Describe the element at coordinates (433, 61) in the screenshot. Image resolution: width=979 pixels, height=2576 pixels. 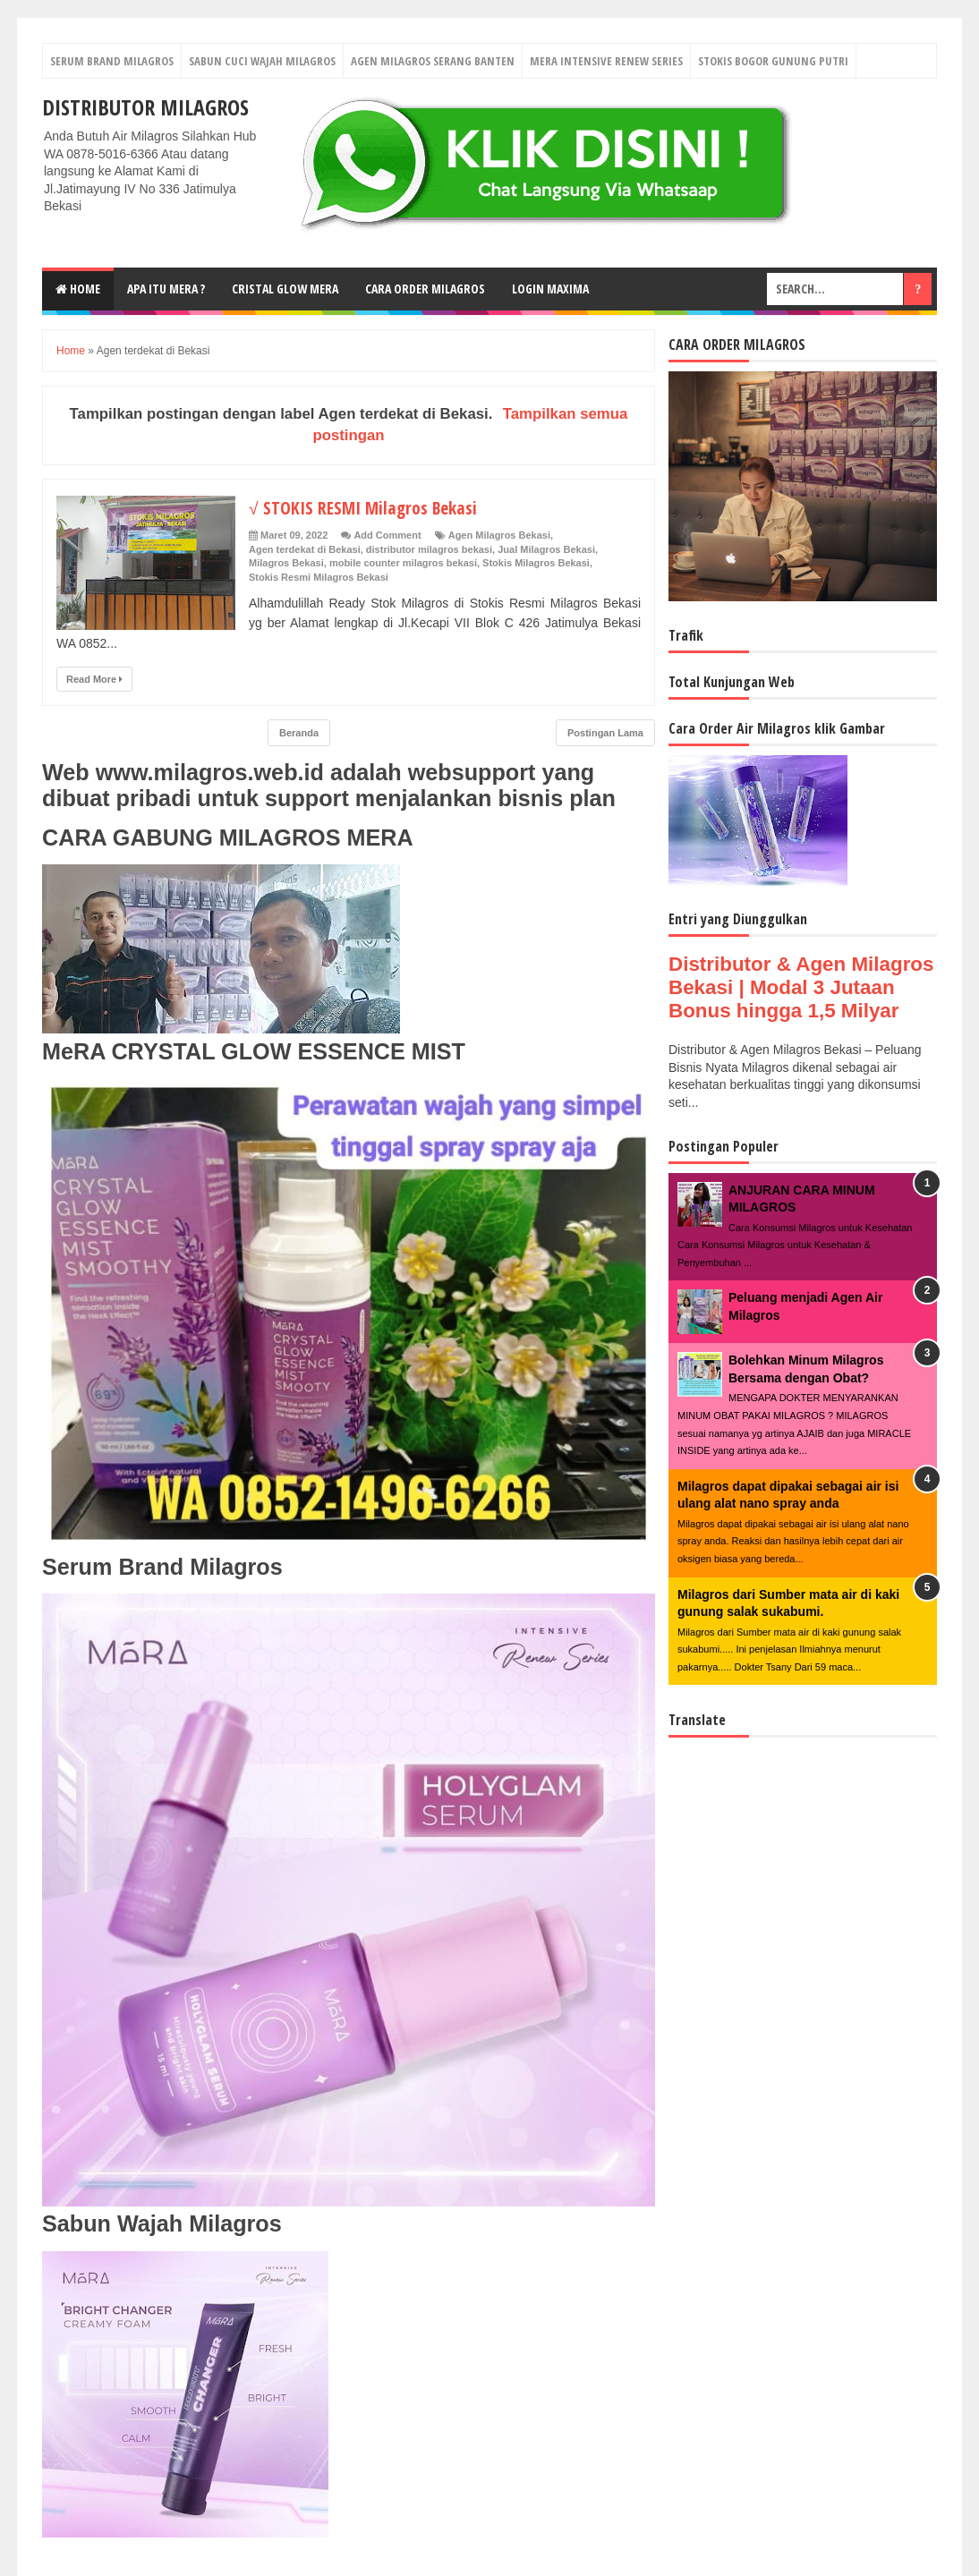
I see `Agen Milagros Serang Banten` at that location.